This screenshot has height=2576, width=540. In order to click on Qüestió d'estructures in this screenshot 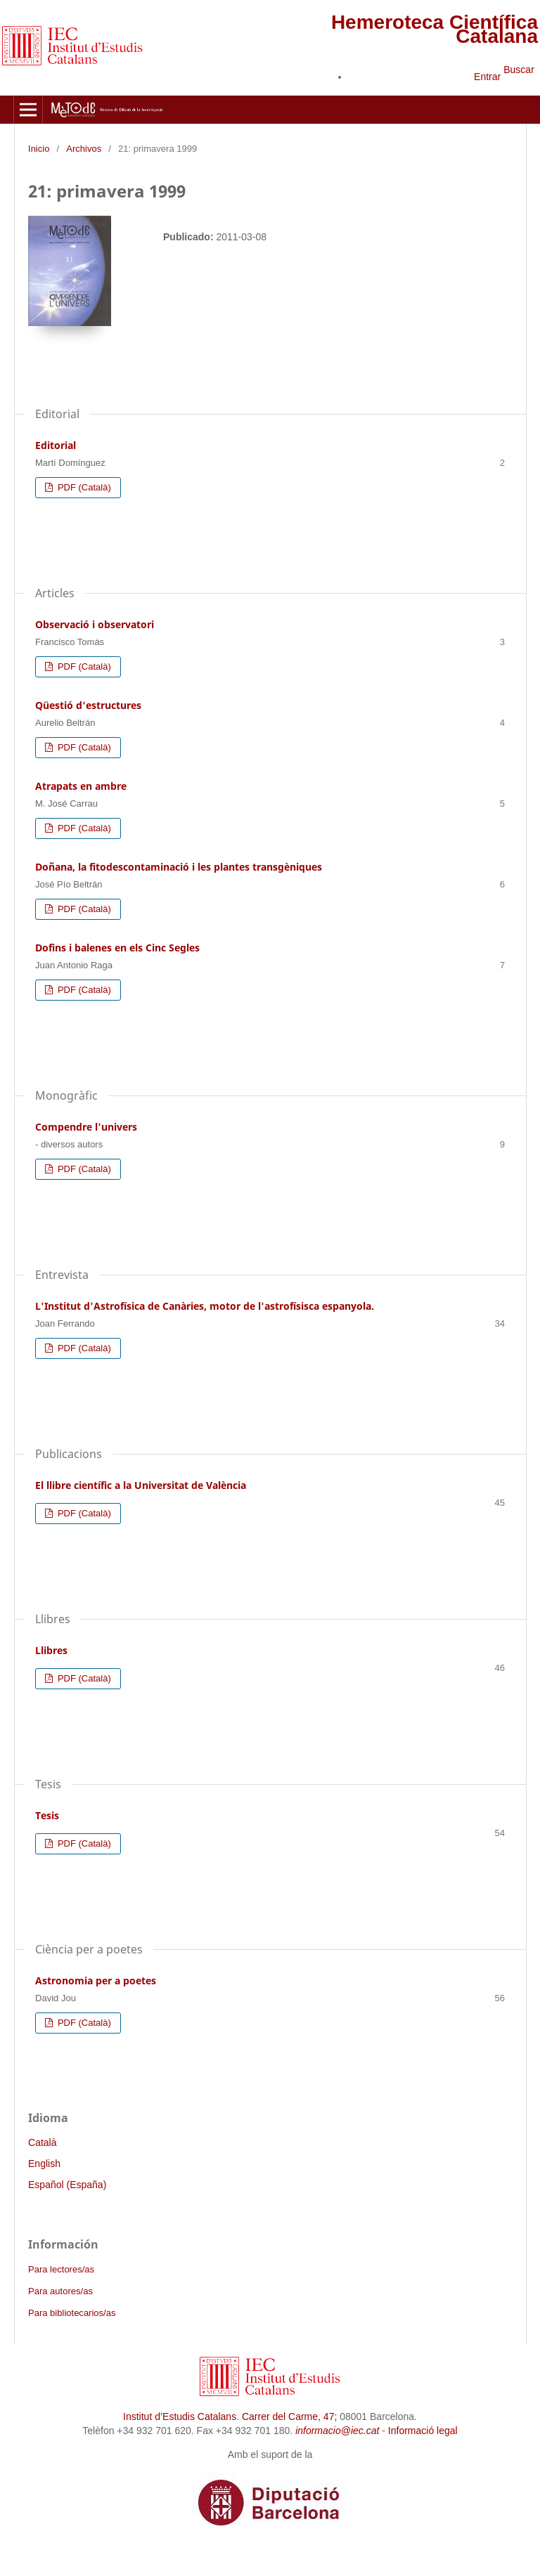, I will do `click(88, 705)`.